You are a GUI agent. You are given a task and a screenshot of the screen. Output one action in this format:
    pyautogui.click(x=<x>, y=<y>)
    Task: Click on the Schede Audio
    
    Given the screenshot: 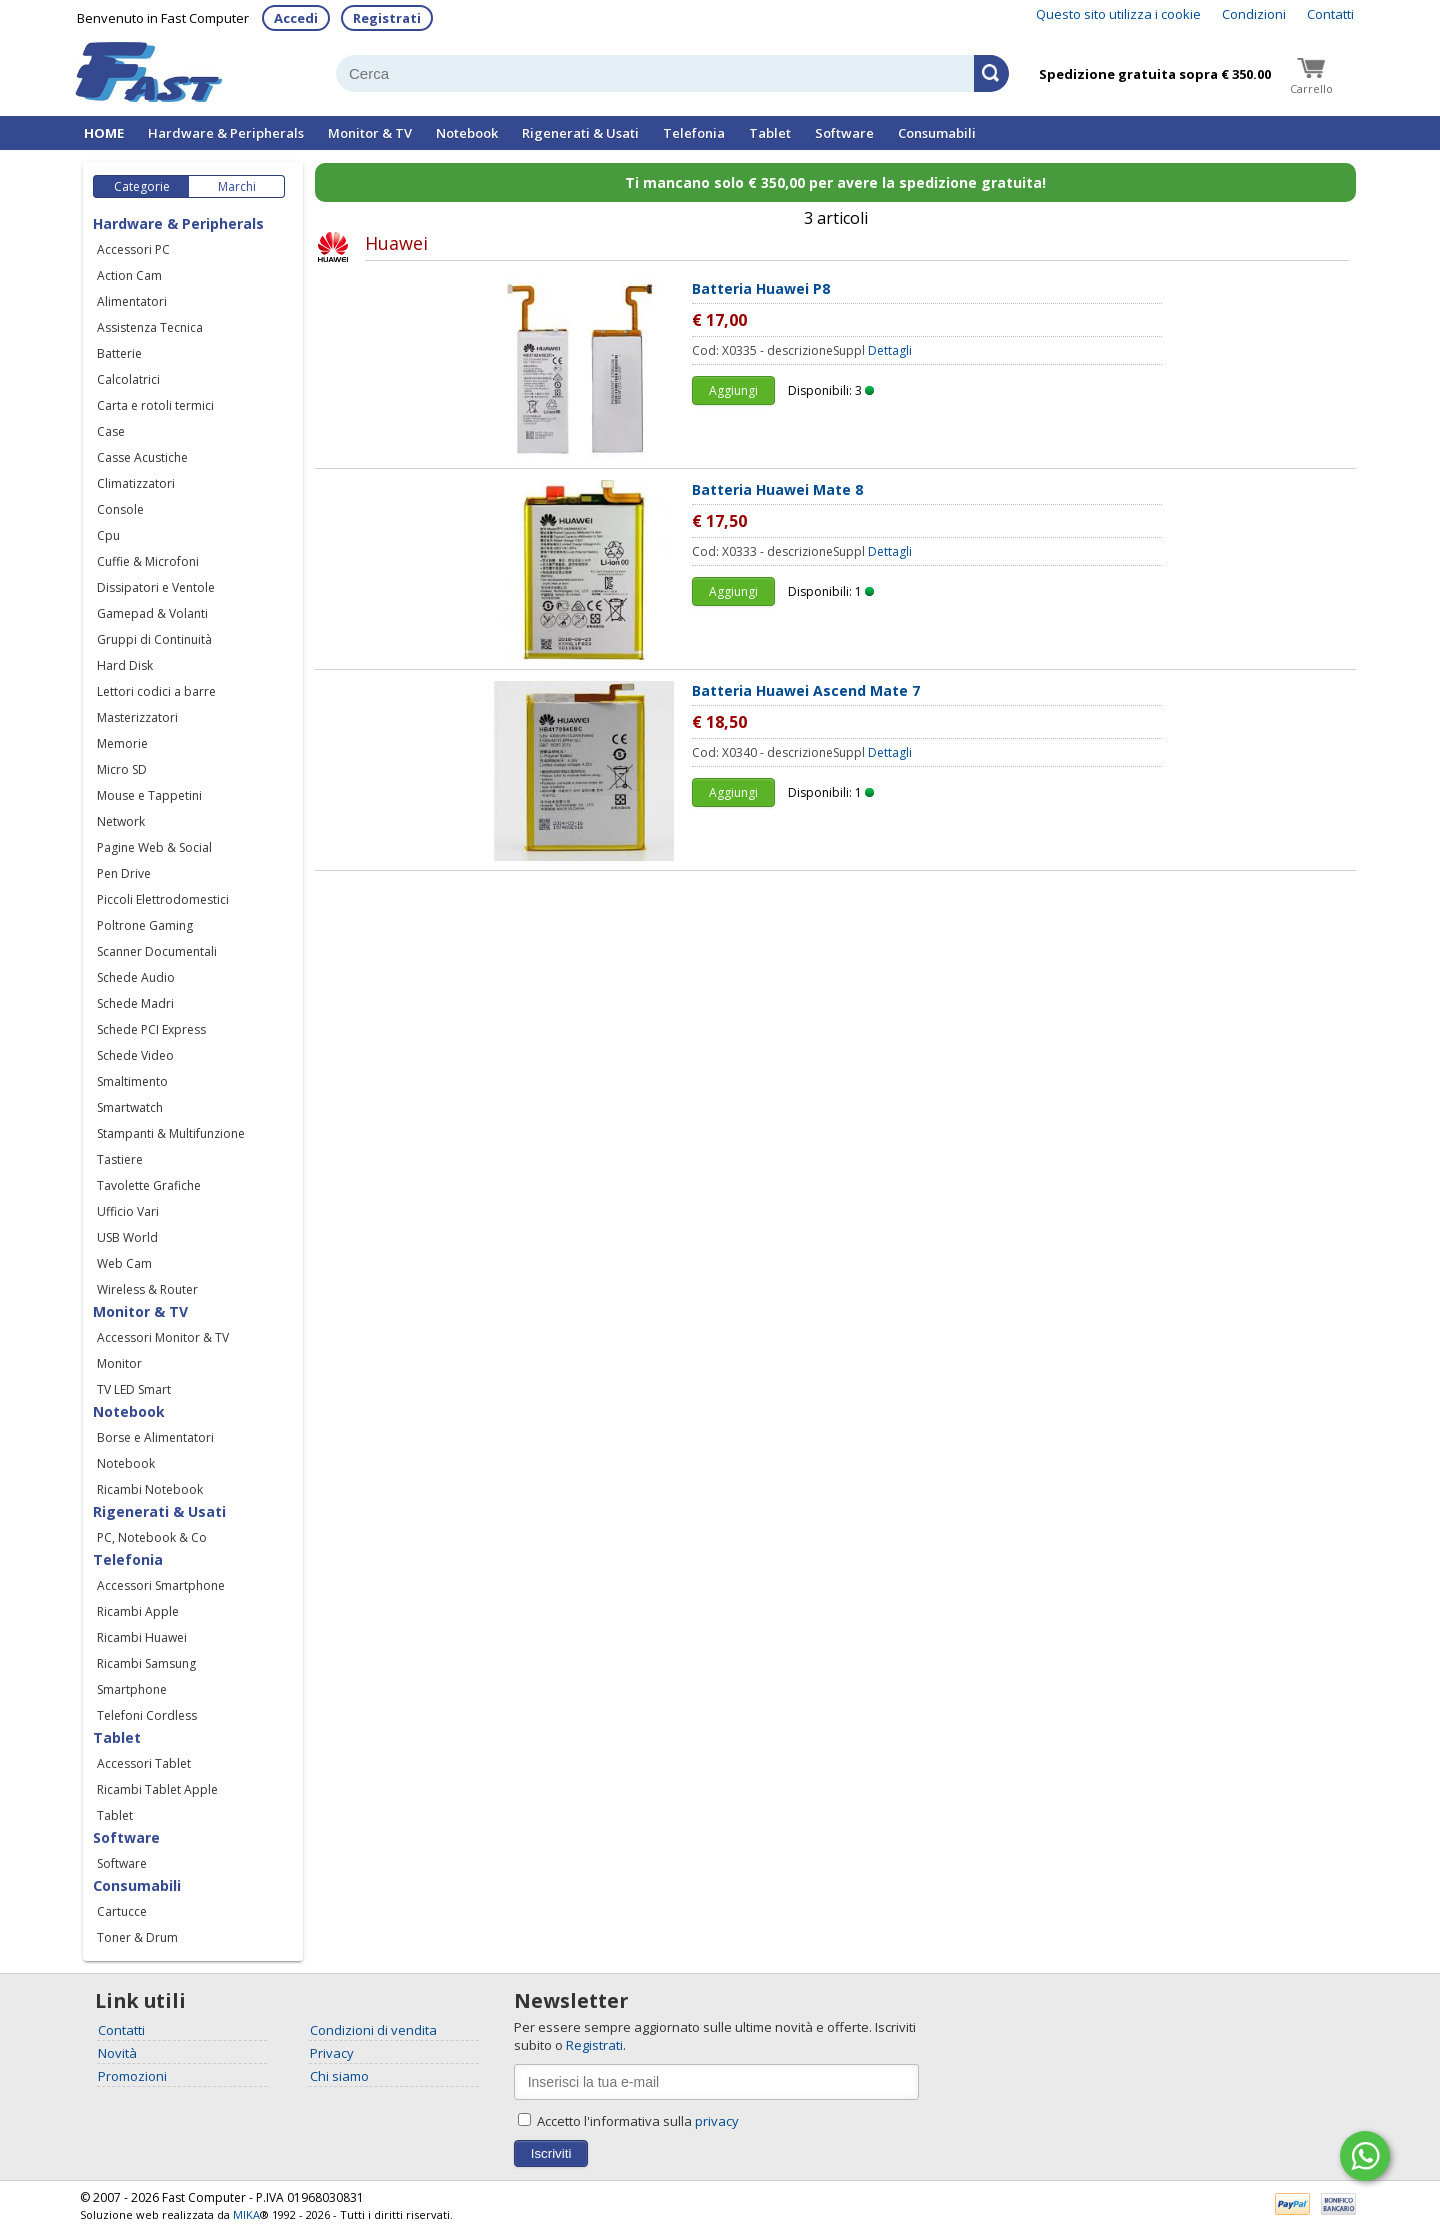 What is the action you would take?
    pyautogui.click(x=136, y=977)
    